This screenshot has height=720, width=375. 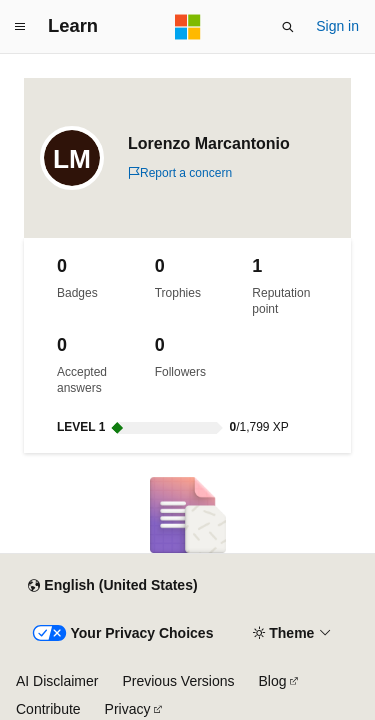 What do you see at coordinates (20, 27) in the screenshot?
I see `[Global navigation]` at bounding box center [20, 27].